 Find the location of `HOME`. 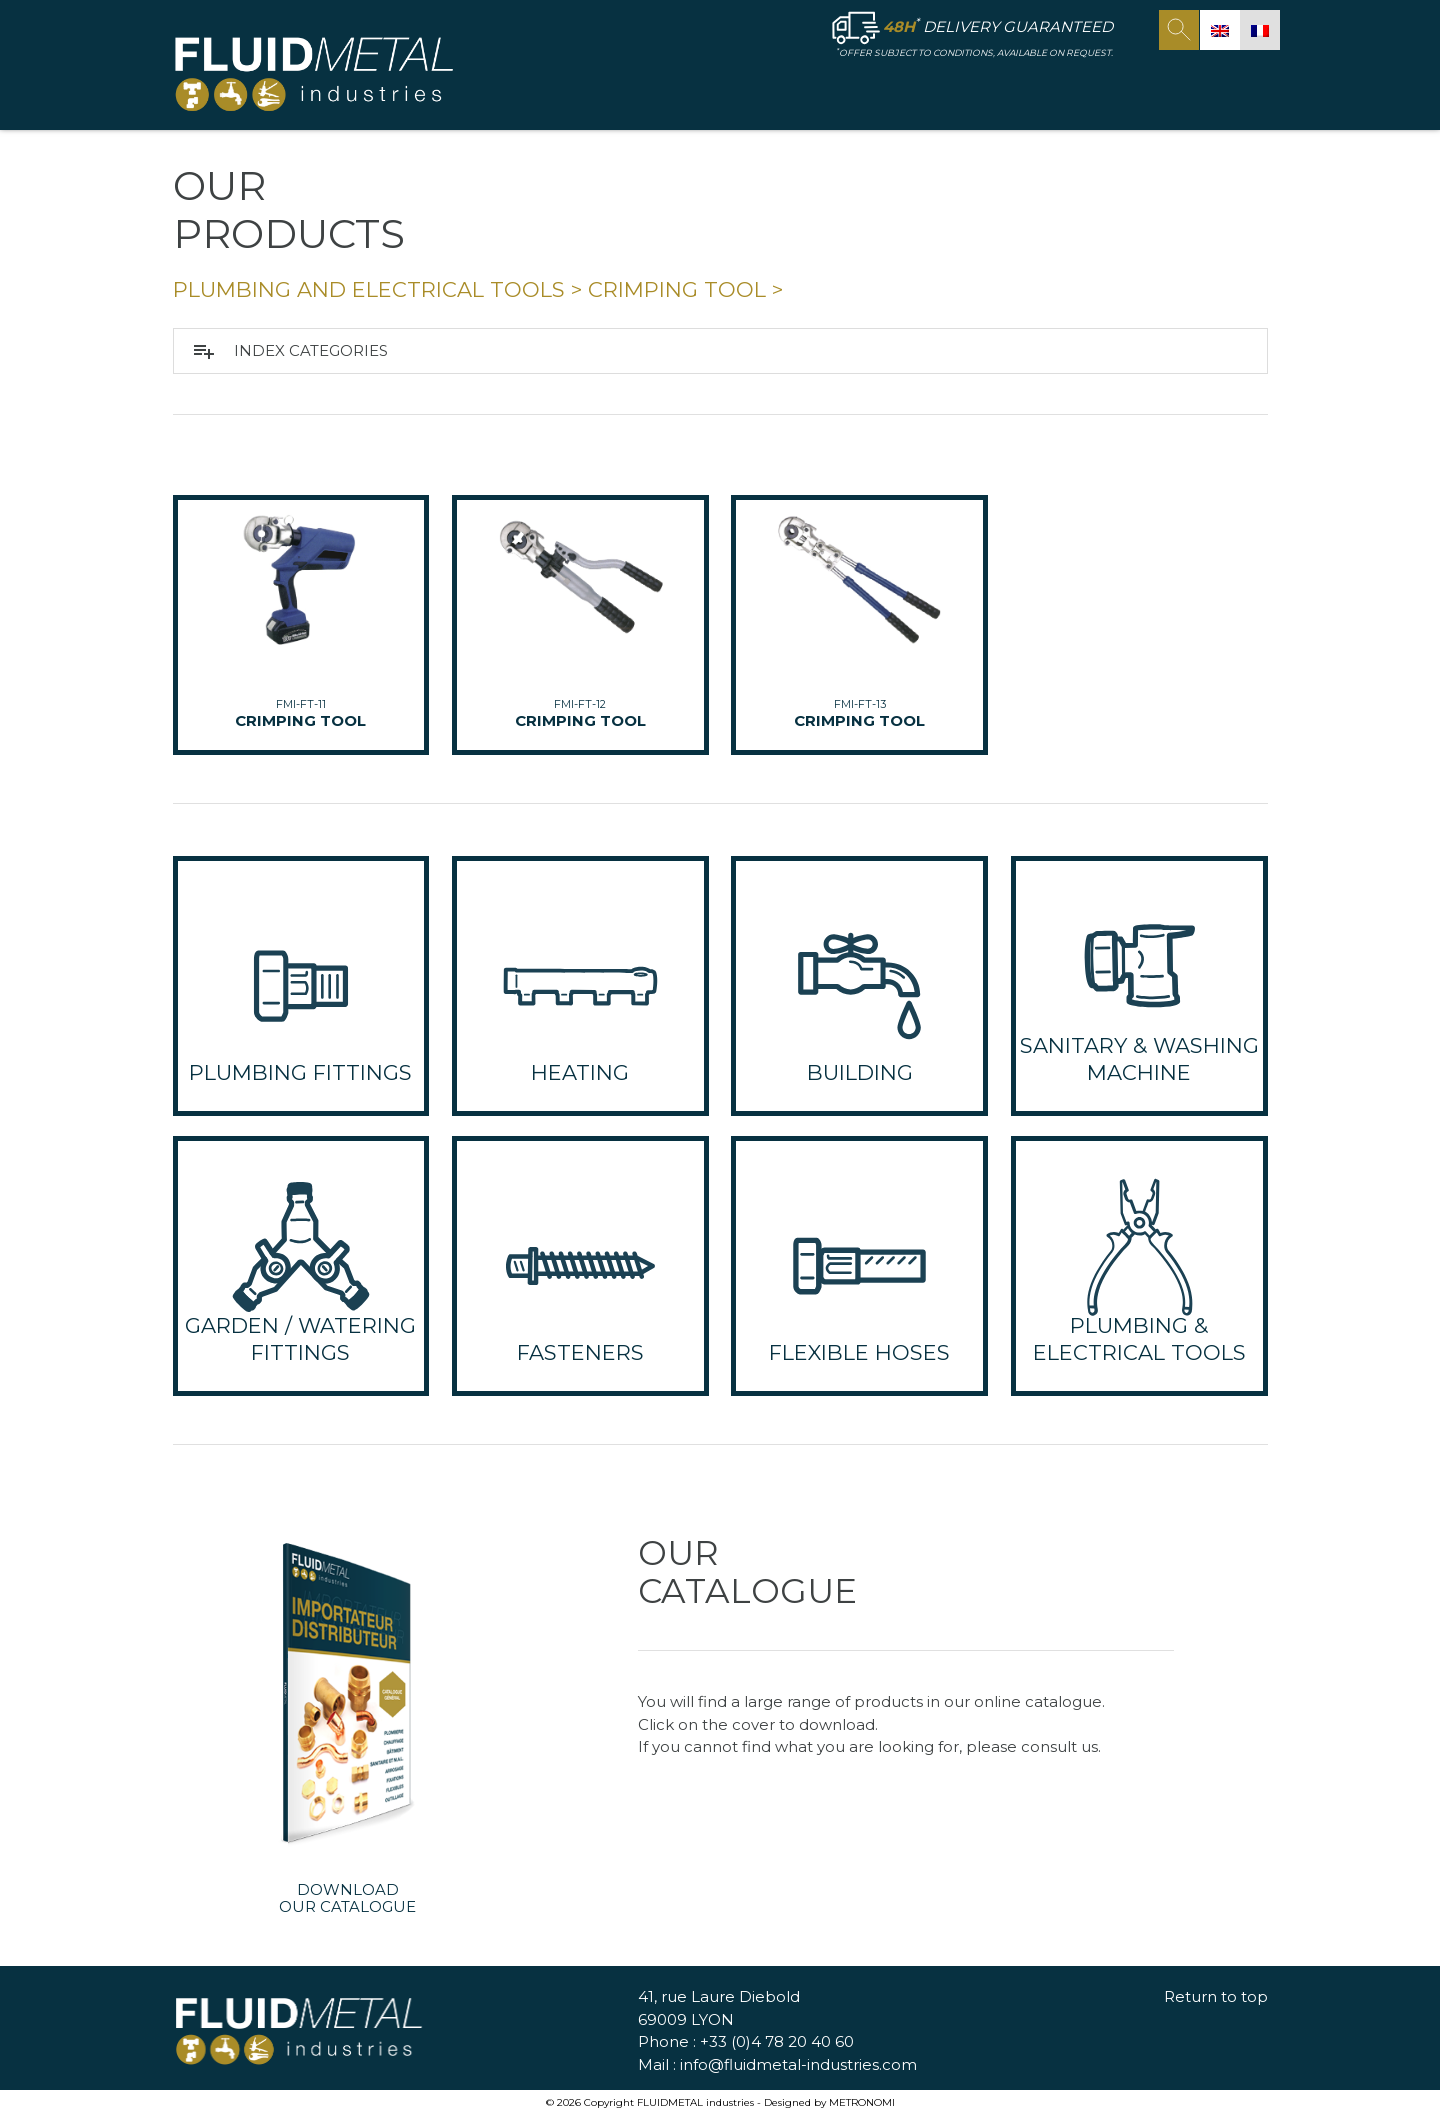

HOME is located at coordinates (623, 86).